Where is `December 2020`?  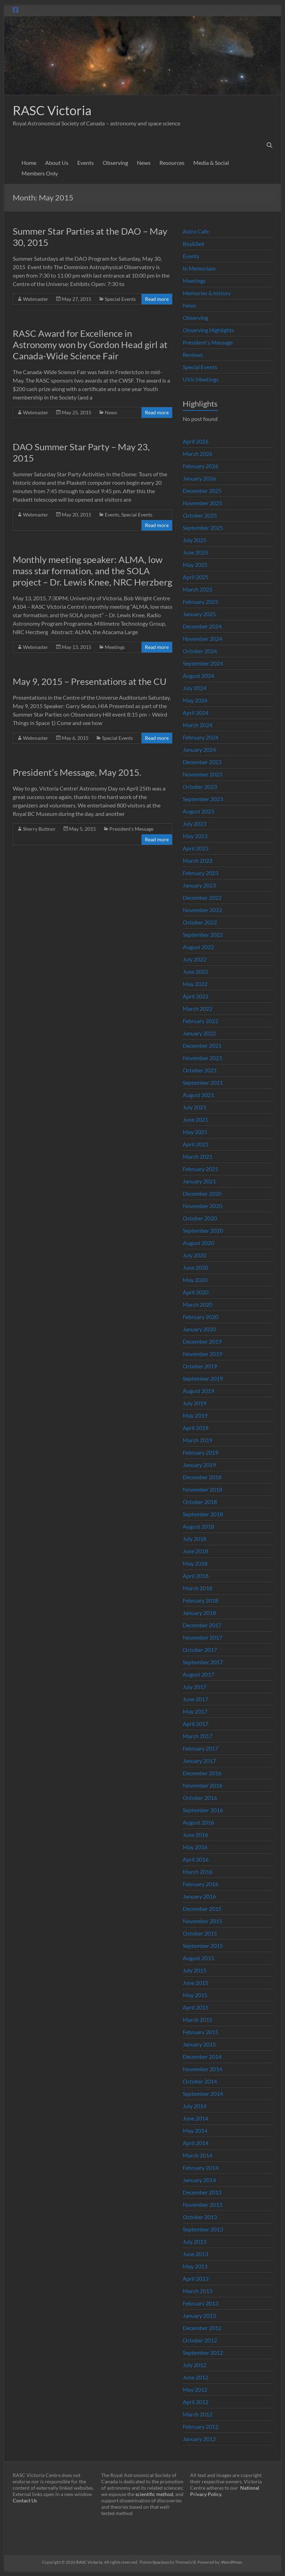
December 2020 is located at coordinates (202, 1193).